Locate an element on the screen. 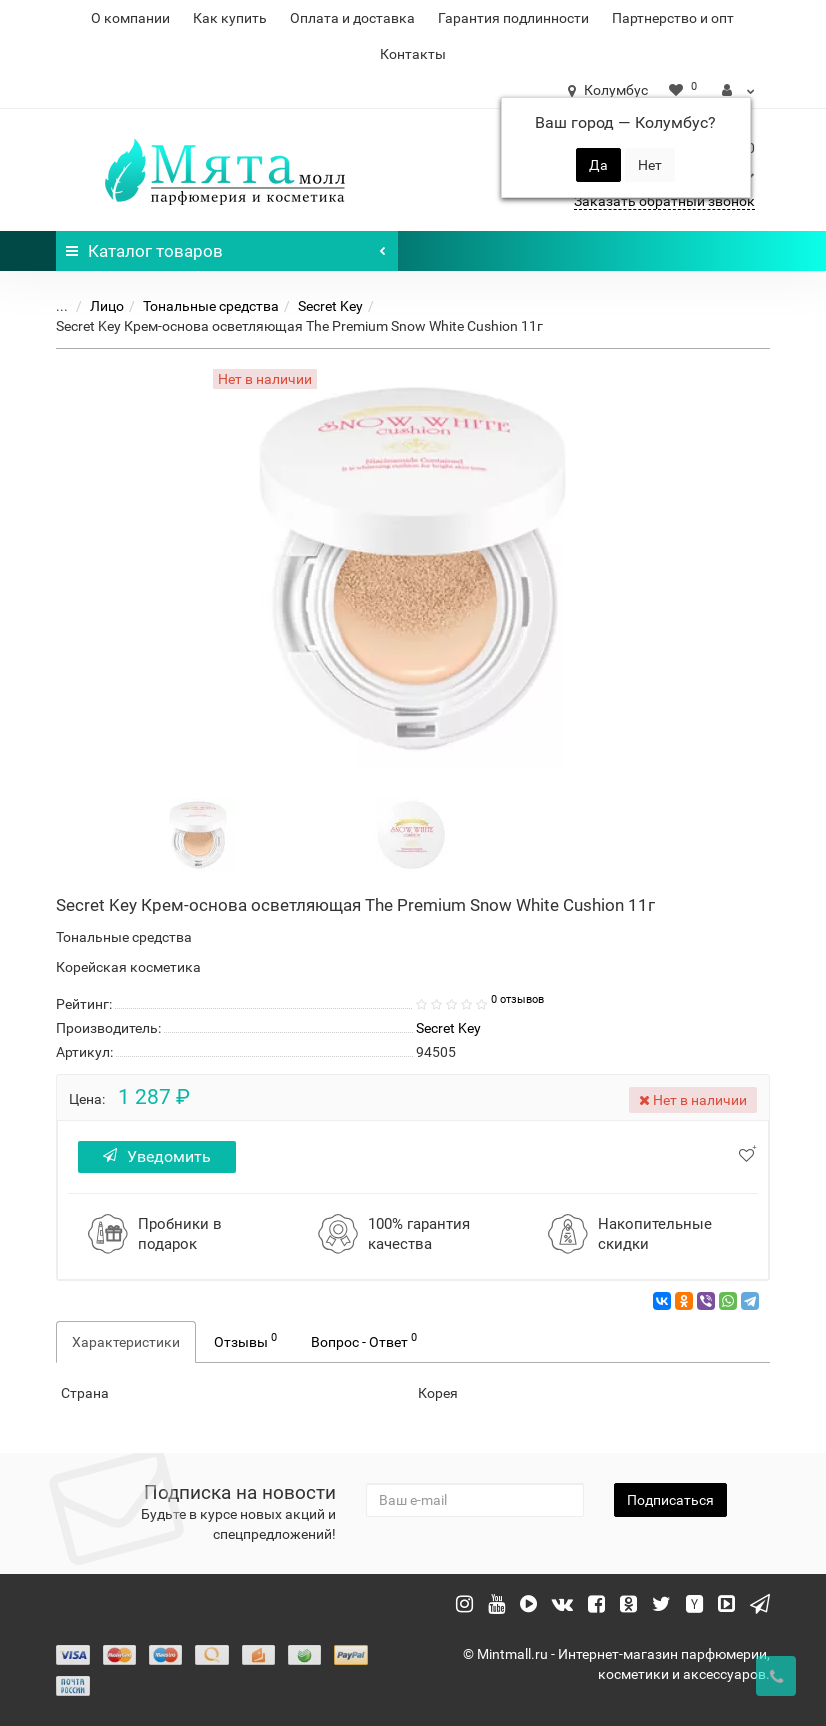 This screenshot has width=826, height=1726. Гарантия подлинности is located at coordinates (513, 18).